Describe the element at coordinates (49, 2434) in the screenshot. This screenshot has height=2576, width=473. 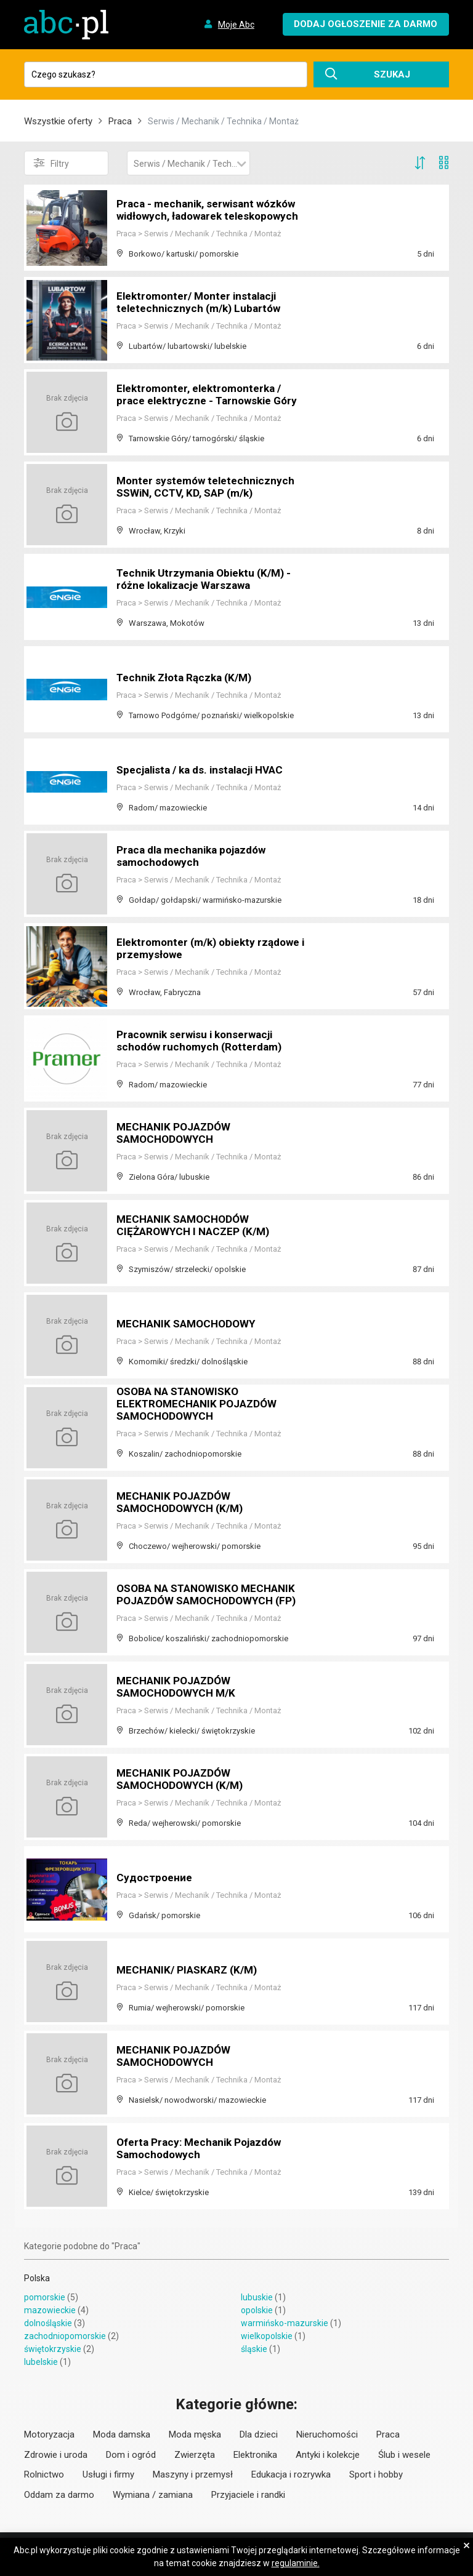
I see `Motoryzacja` at that location.